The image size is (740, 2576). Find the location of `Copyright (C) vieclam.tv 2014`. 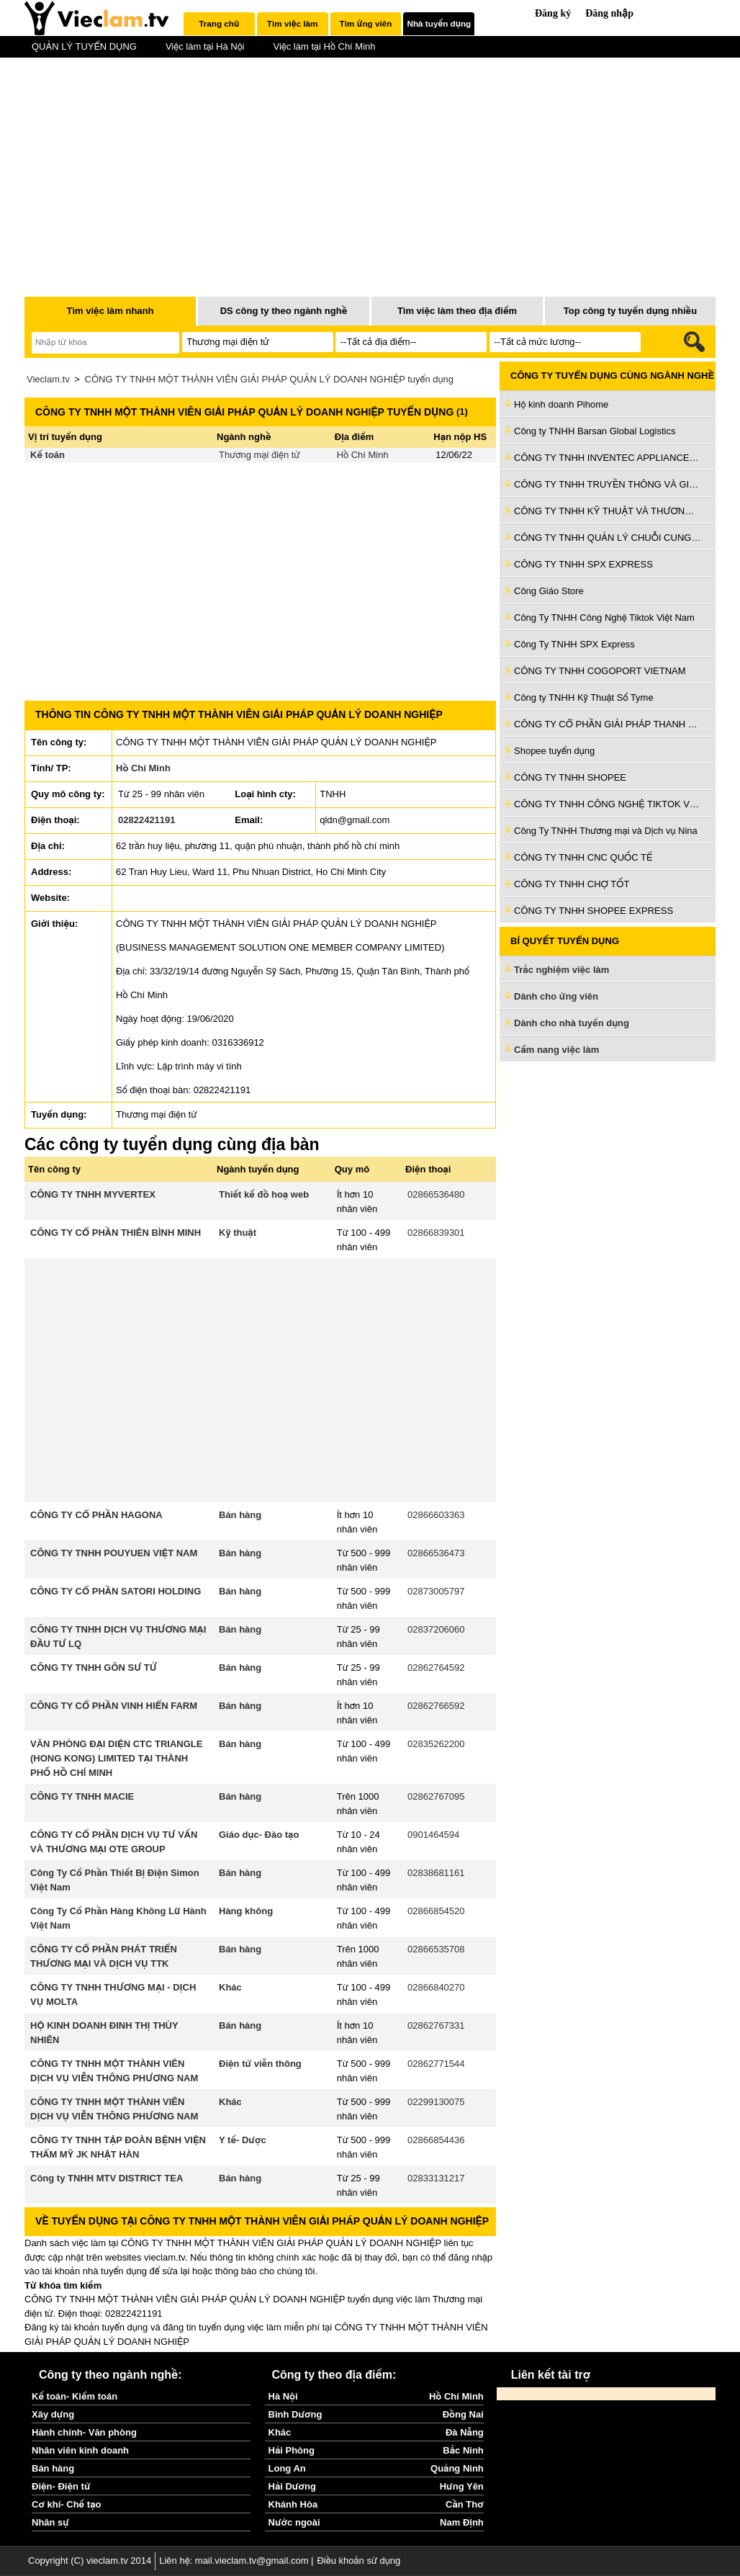

Copyright (C) vieclam.tv 2014 is located at coordinates (89, 2560).